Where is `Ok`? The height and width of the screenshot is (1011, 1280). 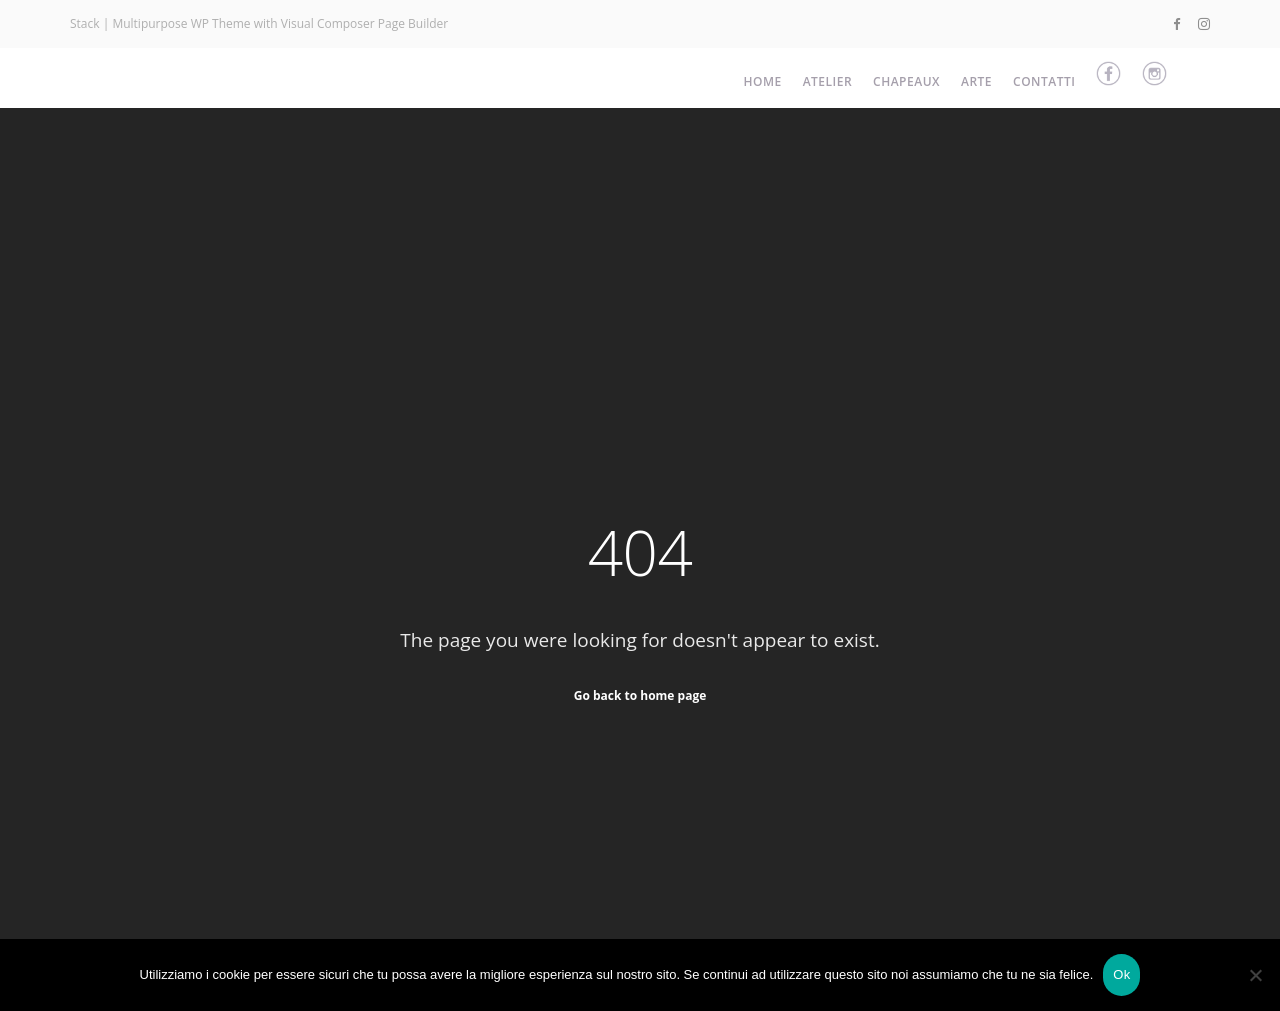 Ok is located at coordinates (1121, 974).